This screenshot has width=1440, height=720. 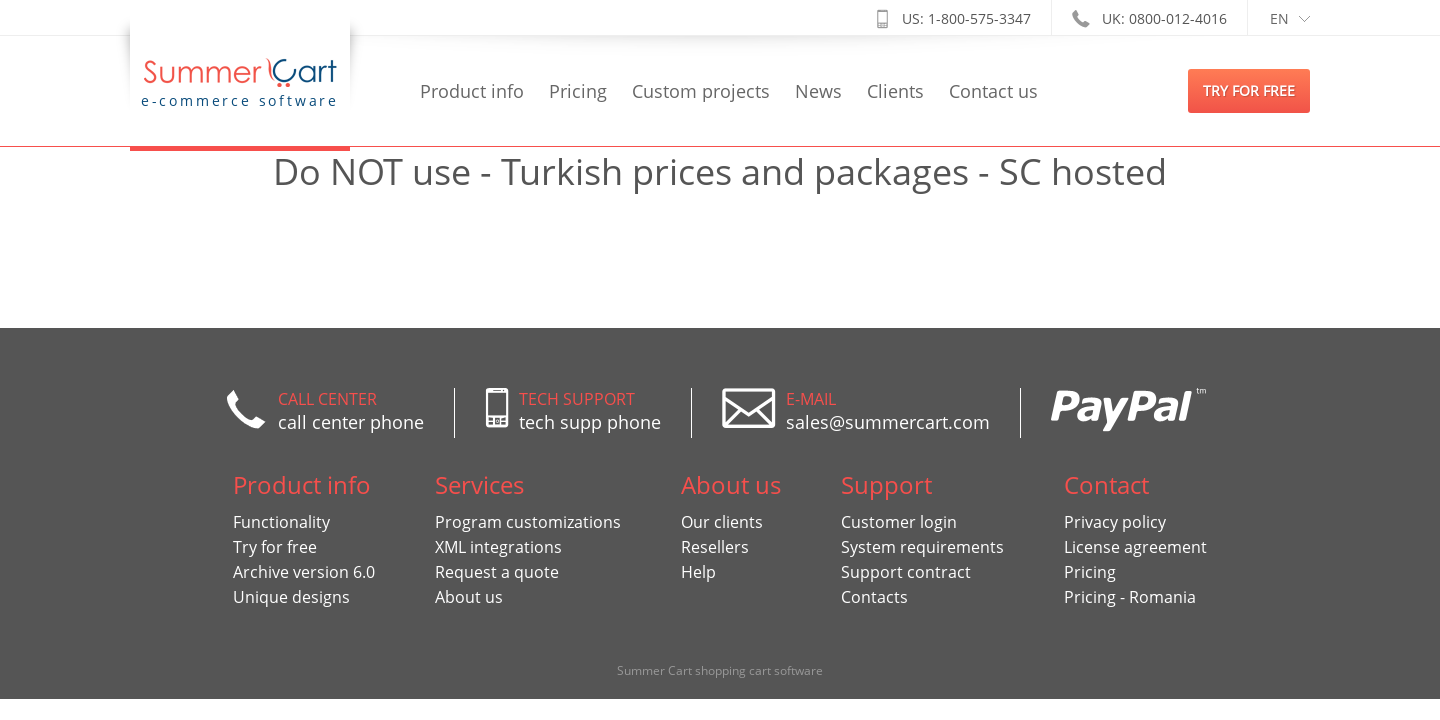 I want to click on Pricing, so click(x=578, y=91).